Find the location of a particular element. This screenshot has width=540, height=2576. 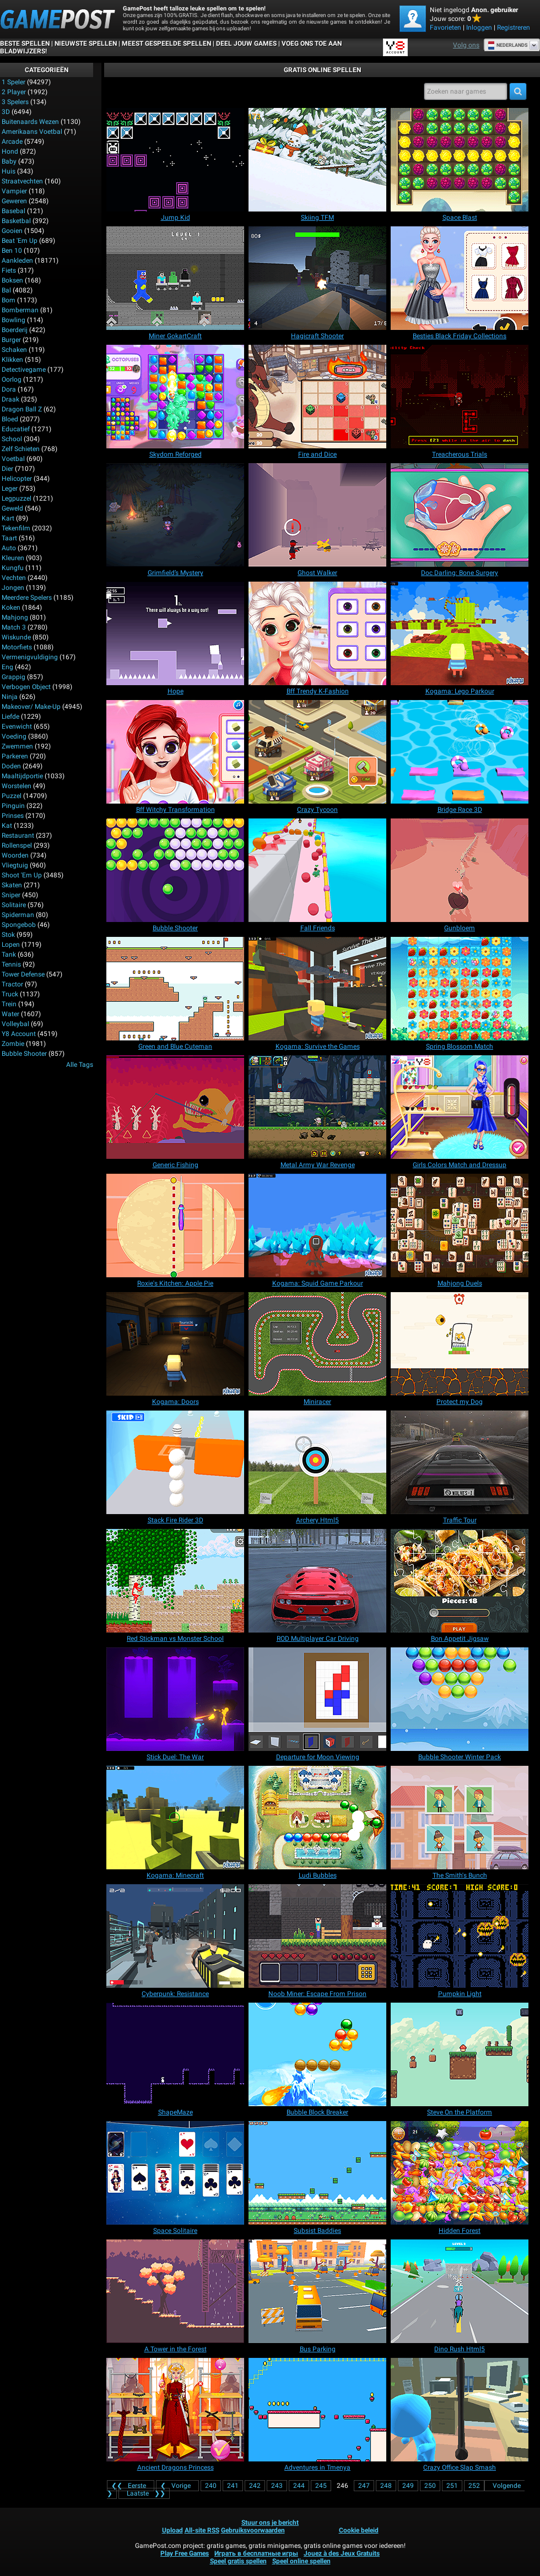

3 spelers is located at coordinates (15, 102).